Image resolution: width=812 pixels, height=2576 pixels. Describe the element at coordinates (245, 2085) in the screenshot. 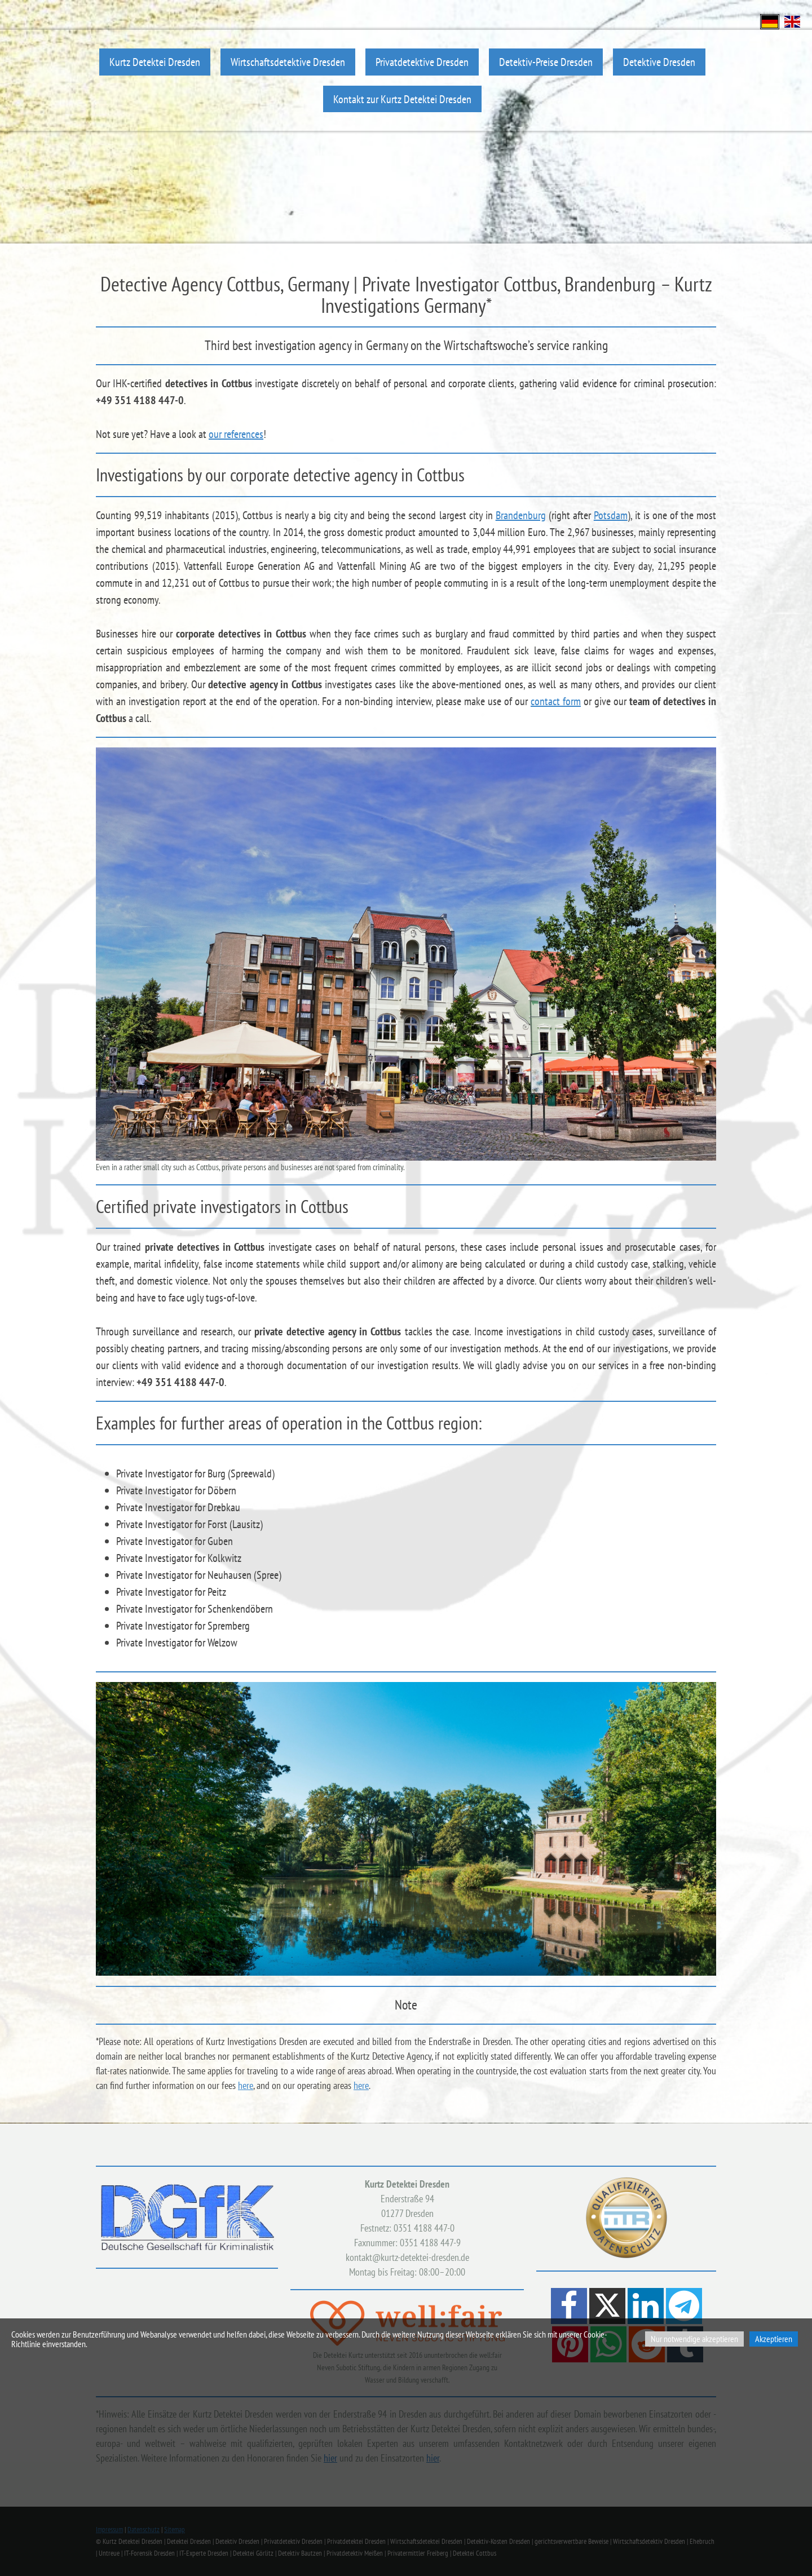

I see `here` at that location.